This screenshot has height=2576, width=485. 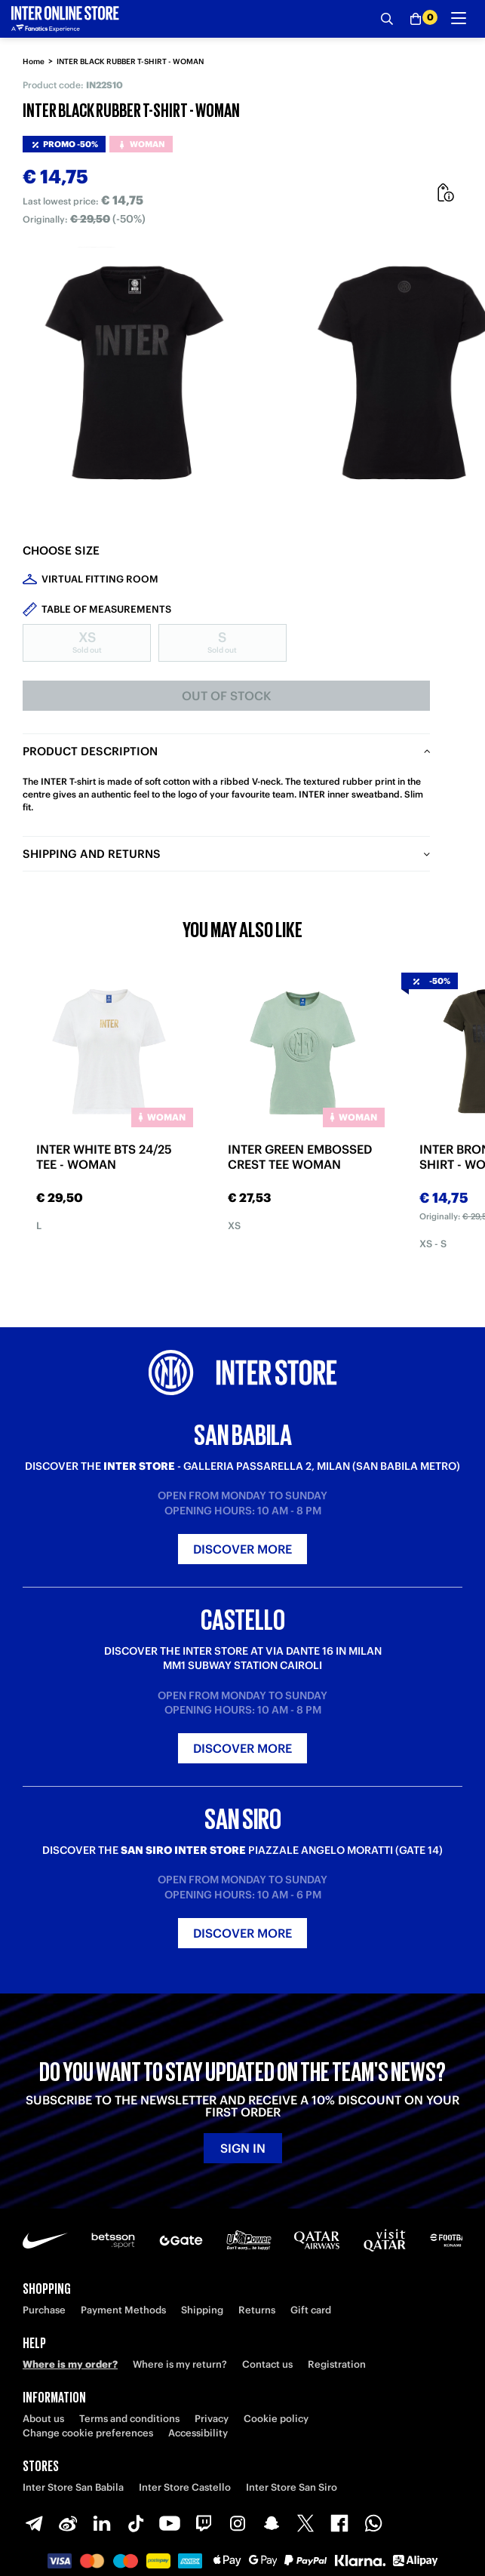 I want to click on Accessibility, so click(x=198, y=2433).